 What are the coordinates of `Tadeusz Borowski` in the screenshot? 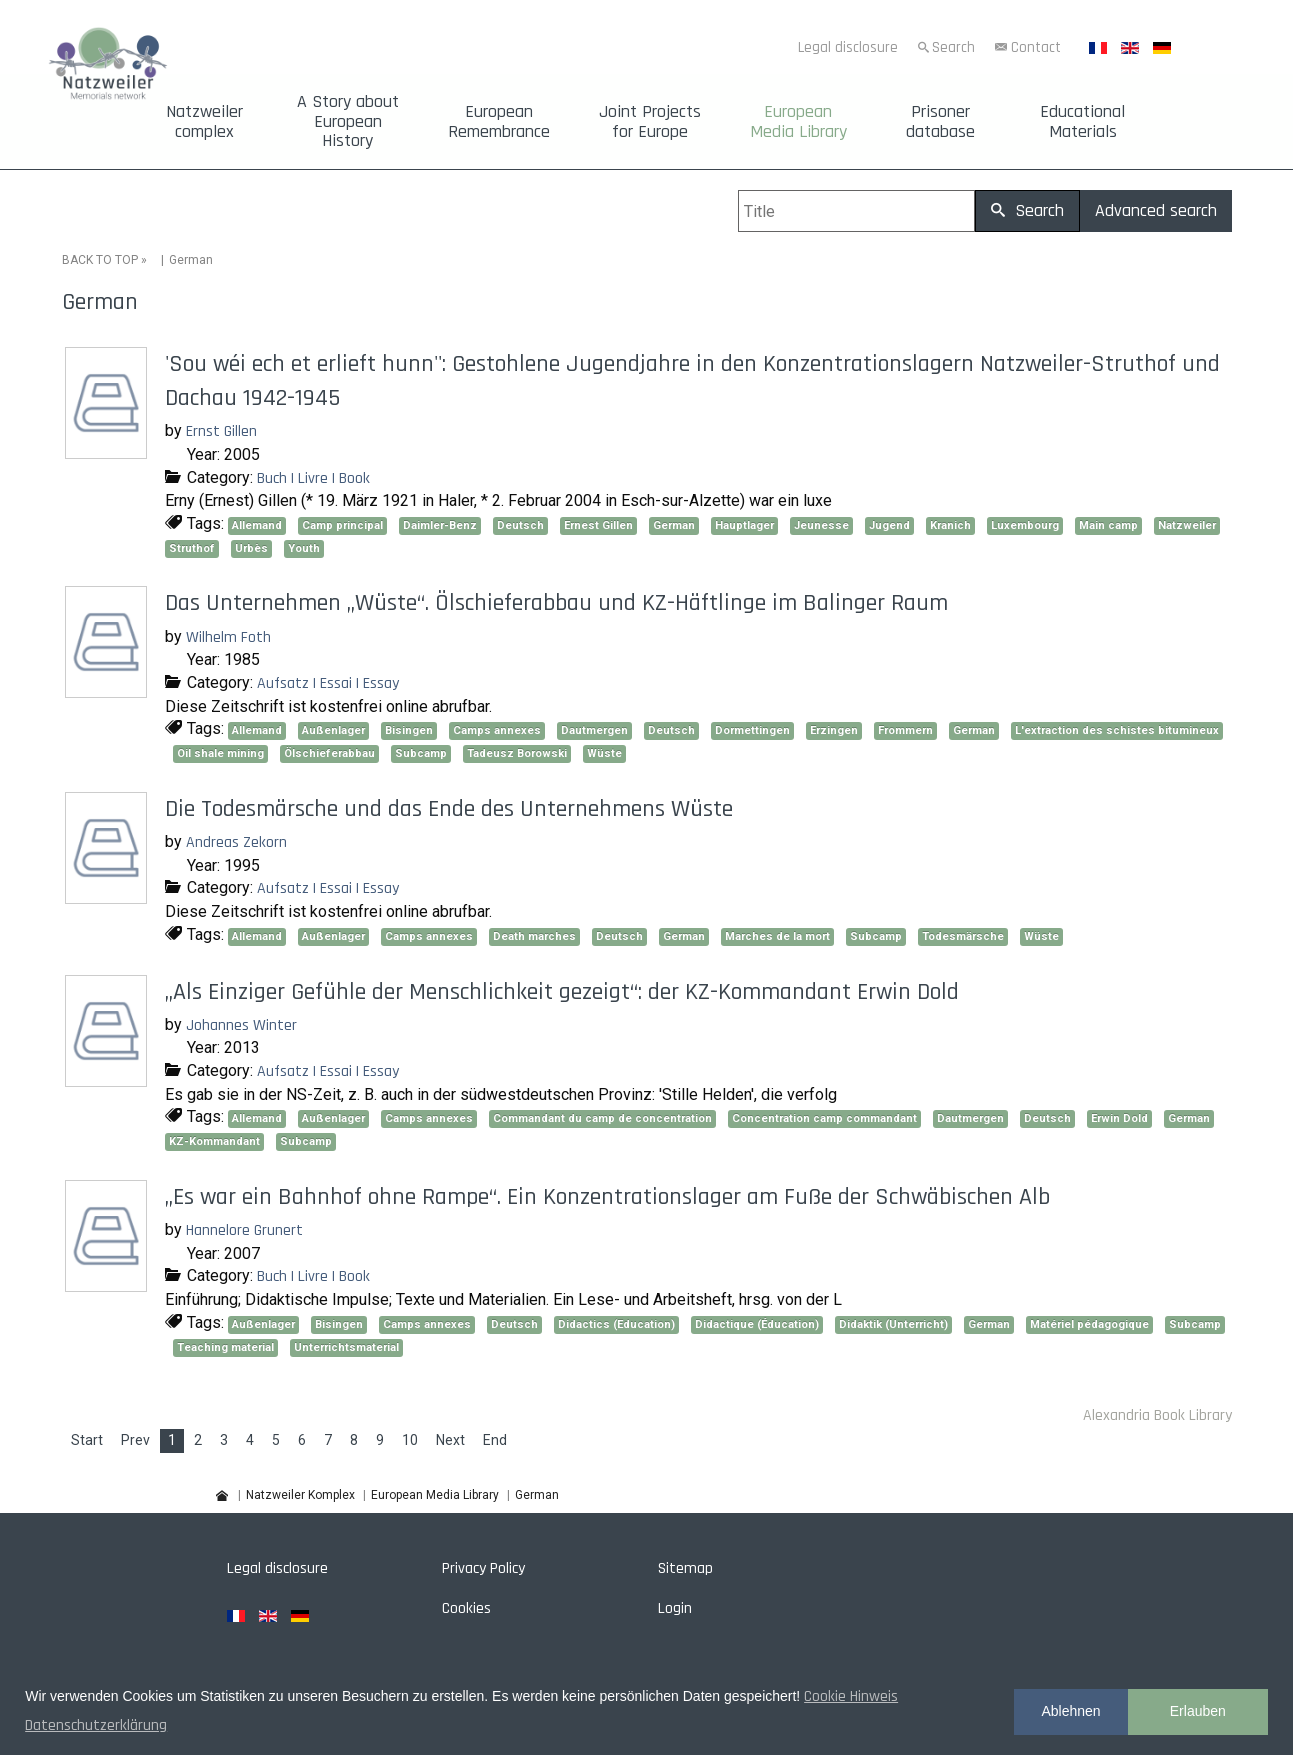 It's located at (517, 753).